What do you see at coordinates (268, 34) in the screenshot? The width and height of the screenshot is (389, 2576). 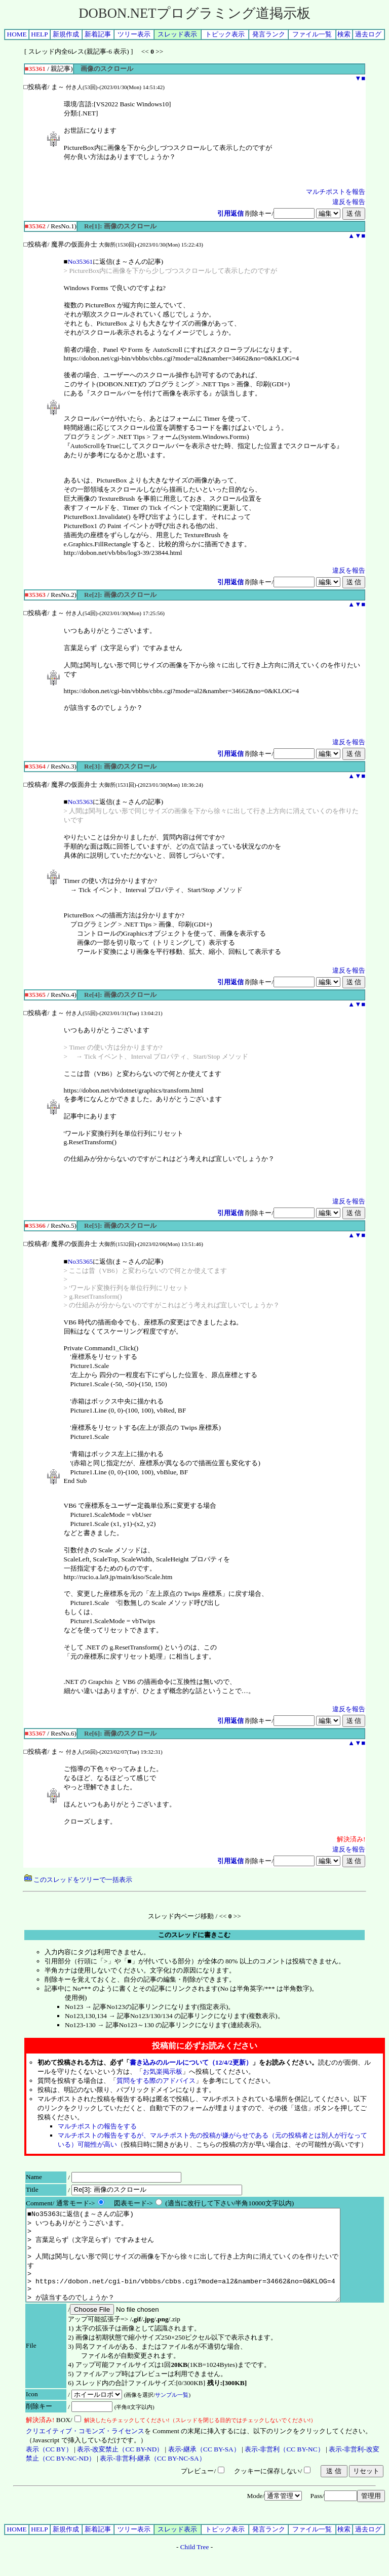 I see `発言ランク` at bounding box center [268, 34].